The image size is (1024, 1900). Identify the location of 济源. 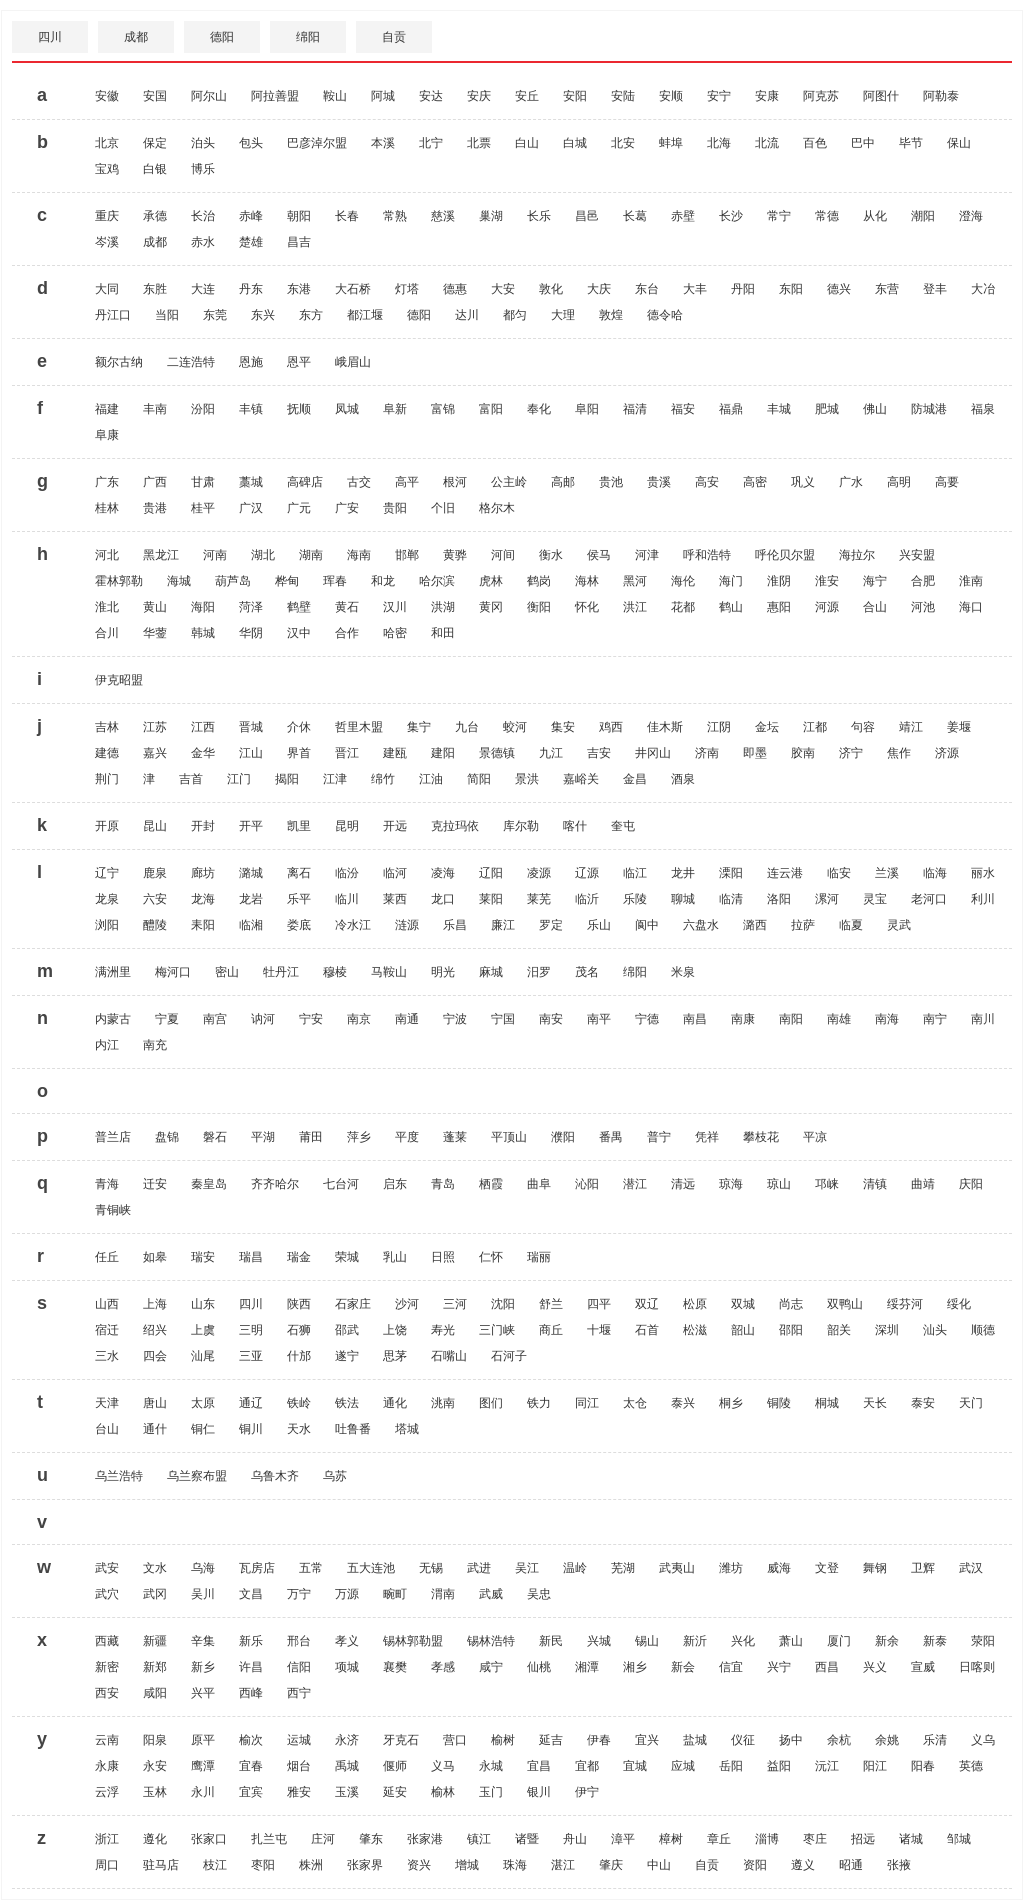
(947, 753).